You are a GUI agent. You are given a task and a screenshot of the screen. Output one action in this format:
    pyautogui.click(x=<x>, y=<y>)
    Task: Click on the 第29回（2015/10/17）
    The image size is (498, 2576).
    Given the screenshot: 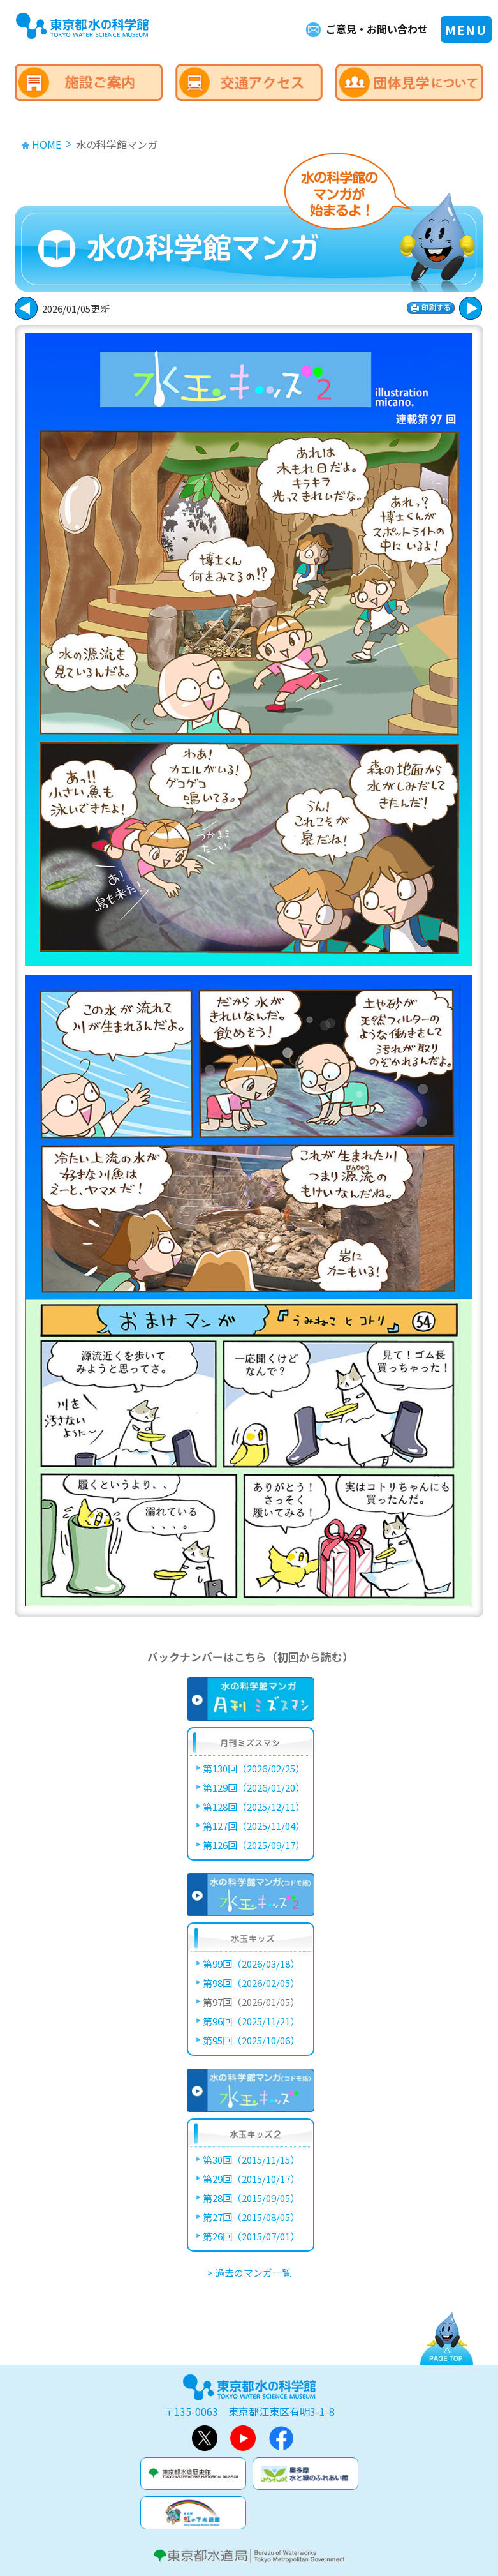 What is the action you would take?
    pyautogui.click(x=251, y=2178)
    